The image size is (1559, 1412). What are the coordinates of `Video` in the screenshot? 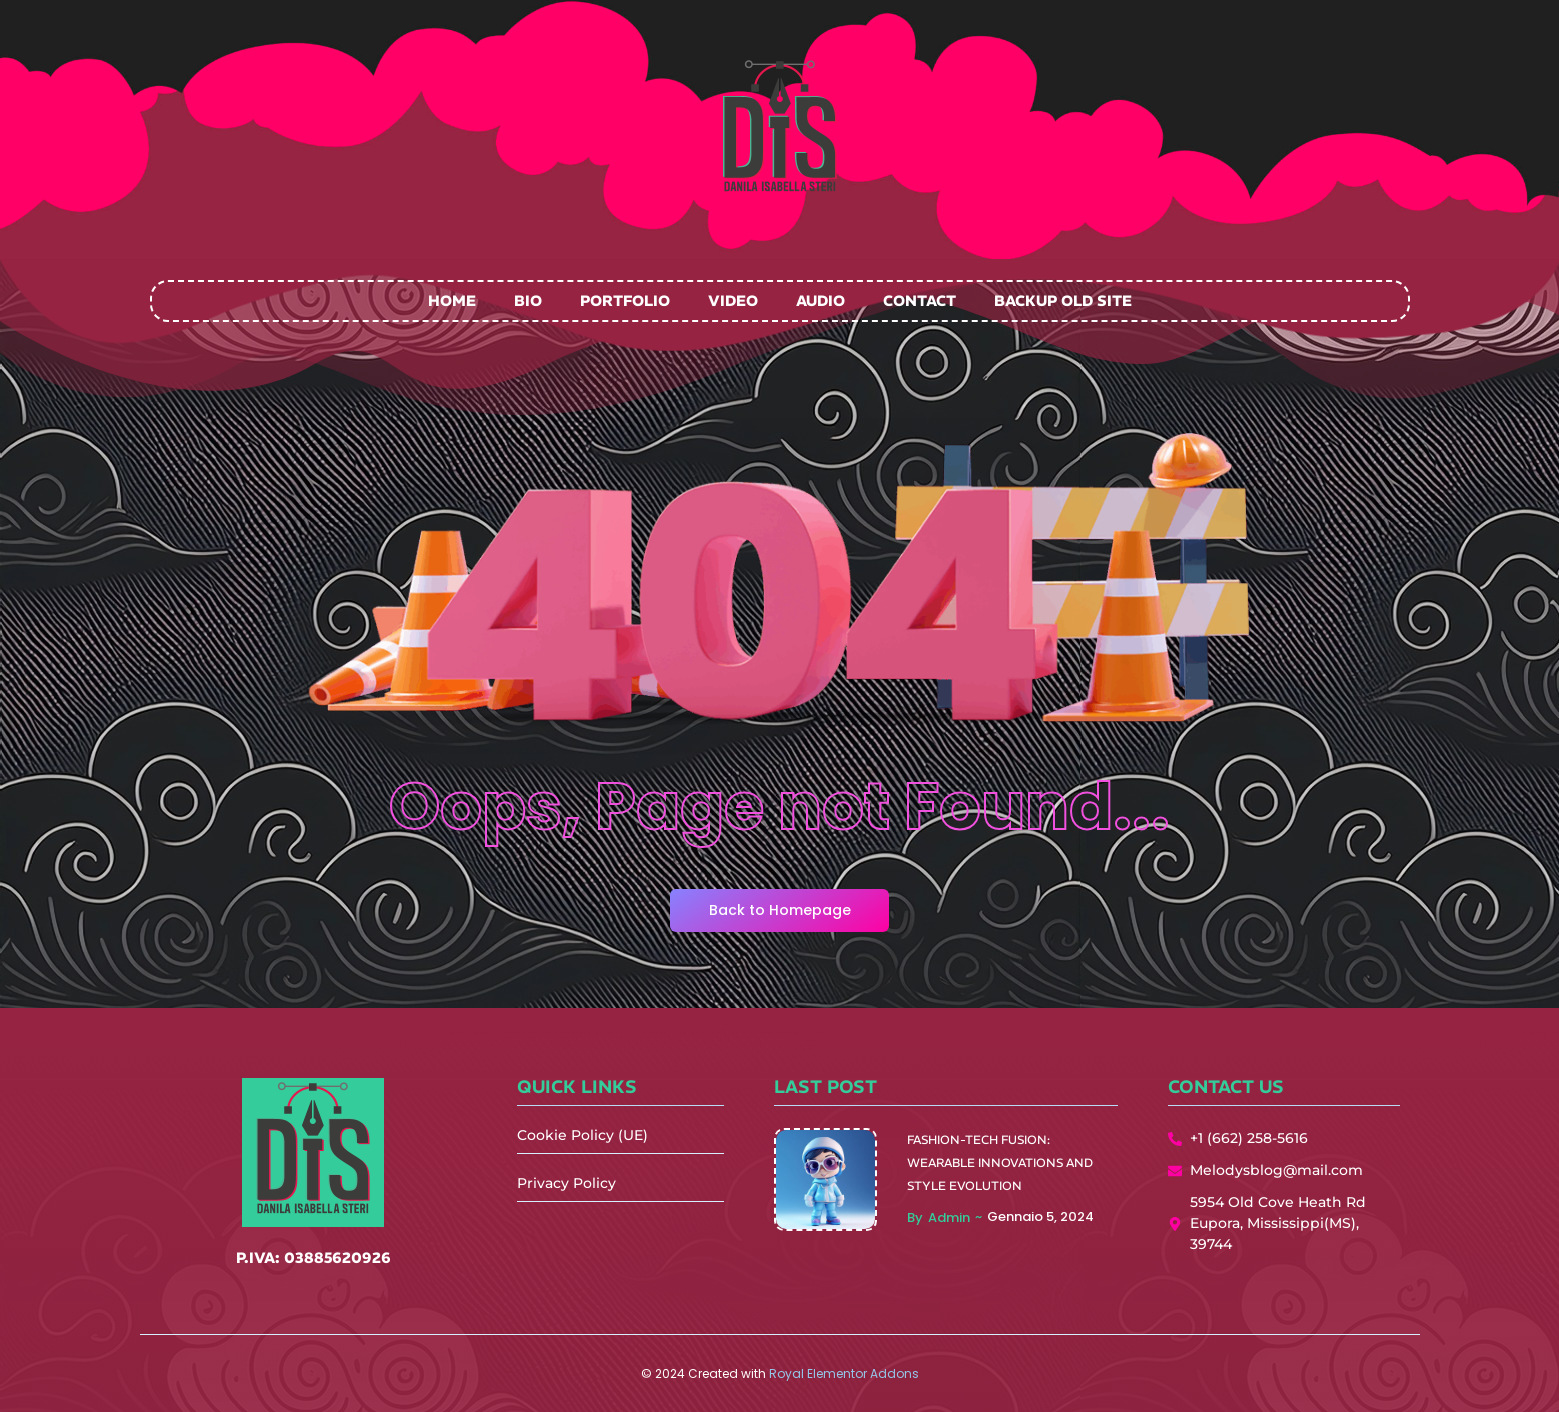 It's located at (733, 300).